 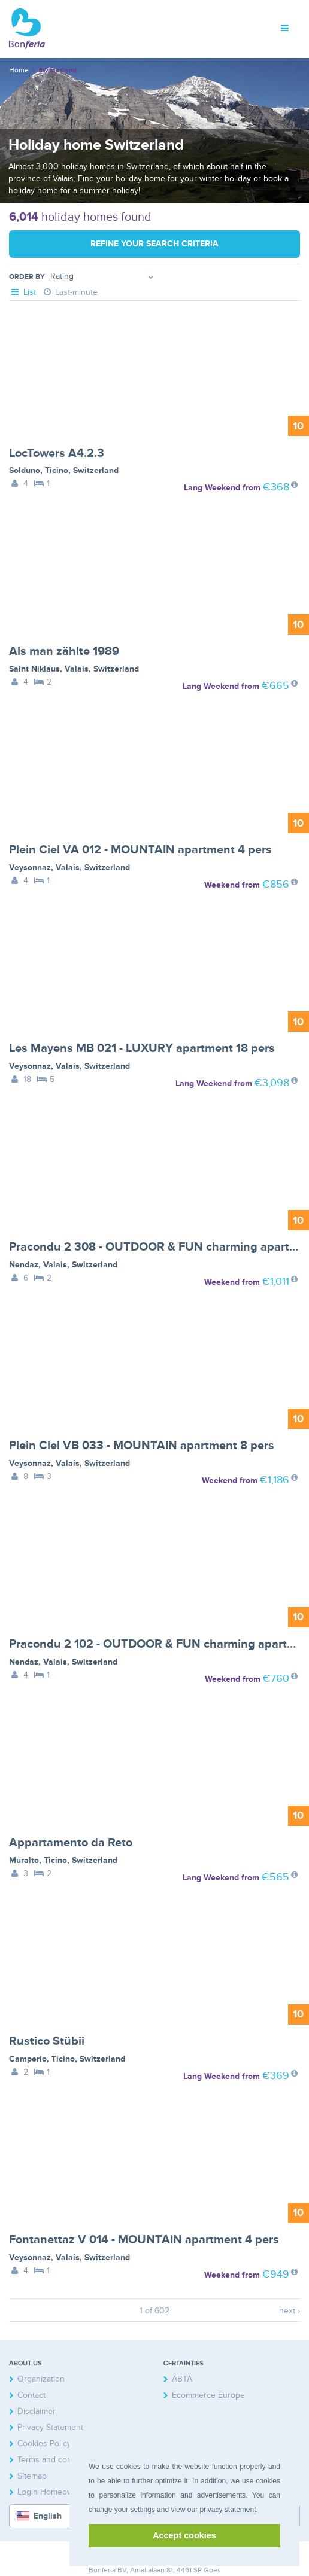 What do you see at coordinates (32, 2476) in the screenshot?
I see `Sitemap` at bounding box center [32, 2476].